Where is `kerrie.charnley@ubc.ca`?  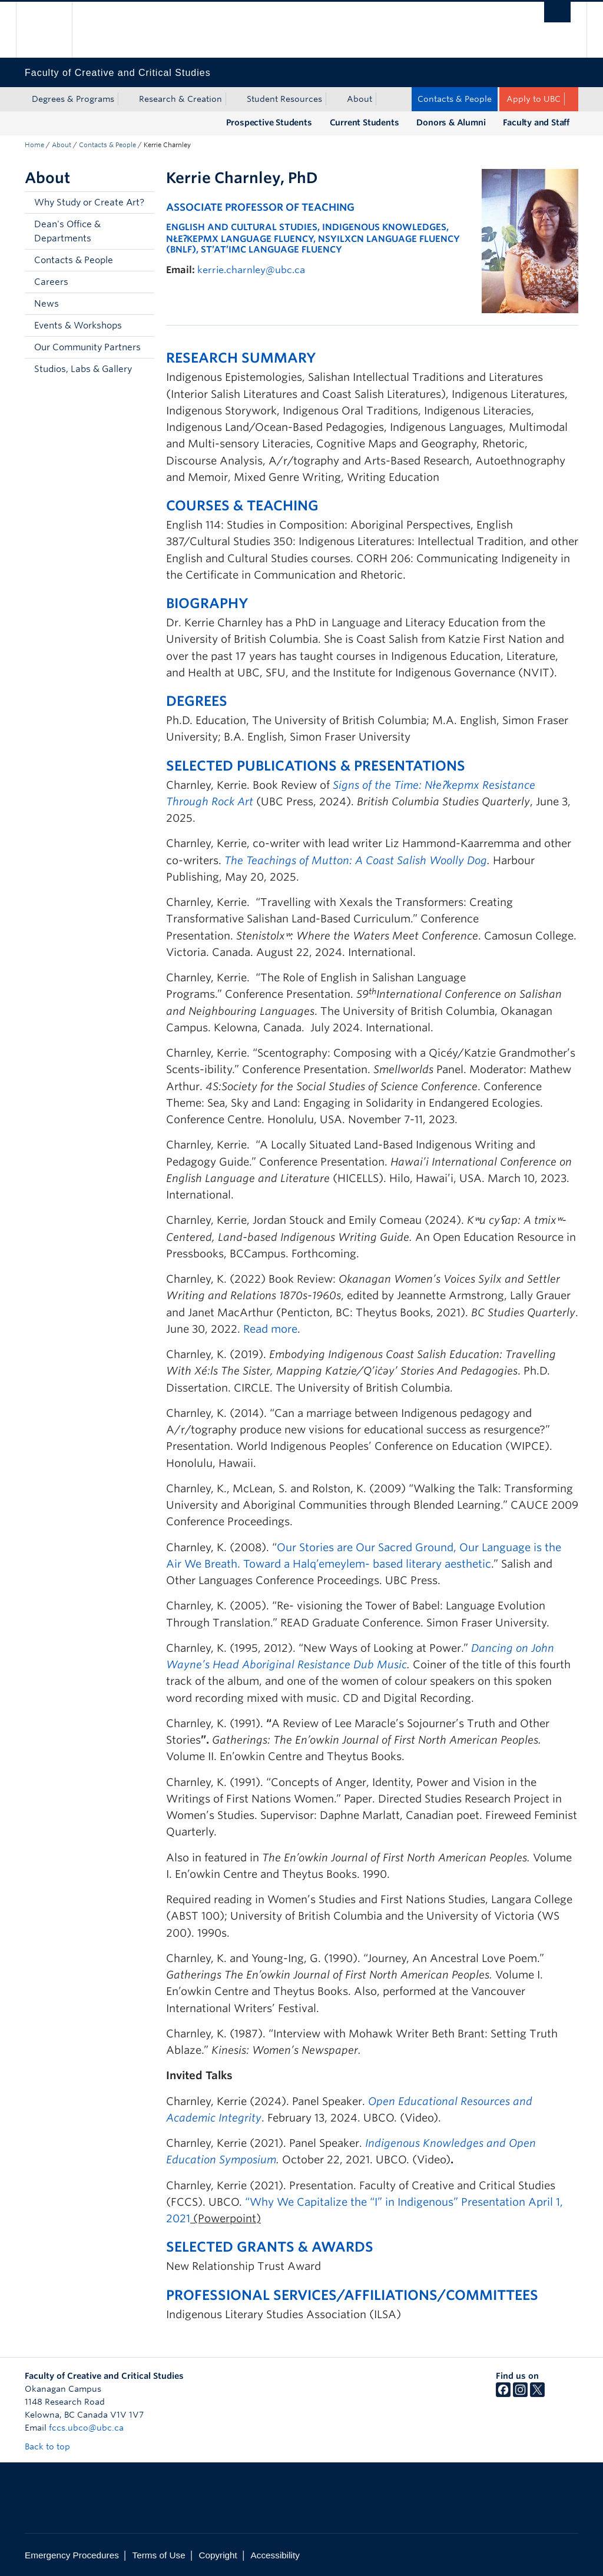 kerrie.charnley@ubc.ca is located at coordinates (251, 269).